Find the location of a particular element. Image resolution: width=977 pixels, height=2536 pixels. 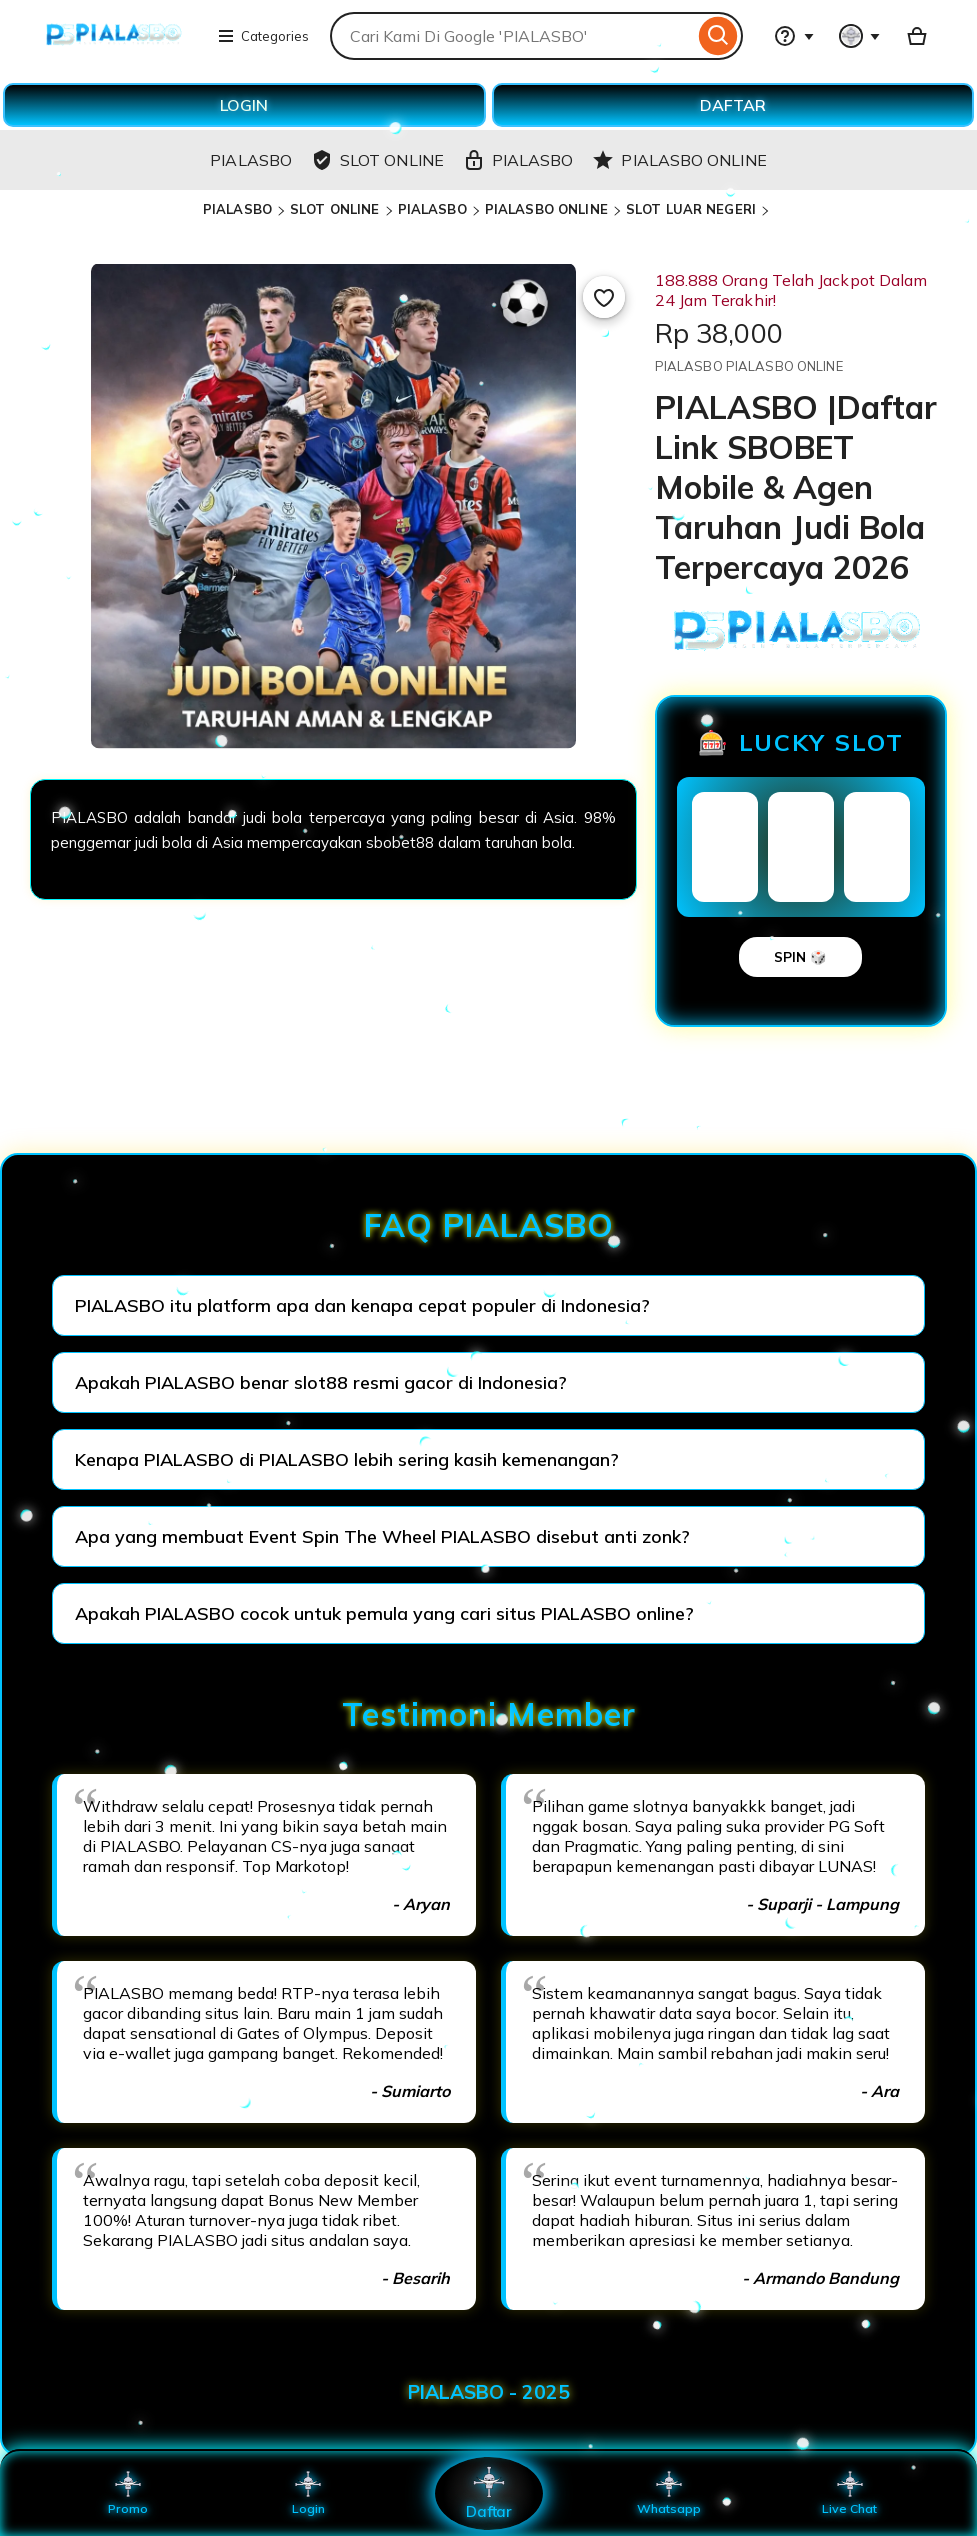

DAFTAR is located at coordinates (733, 105).